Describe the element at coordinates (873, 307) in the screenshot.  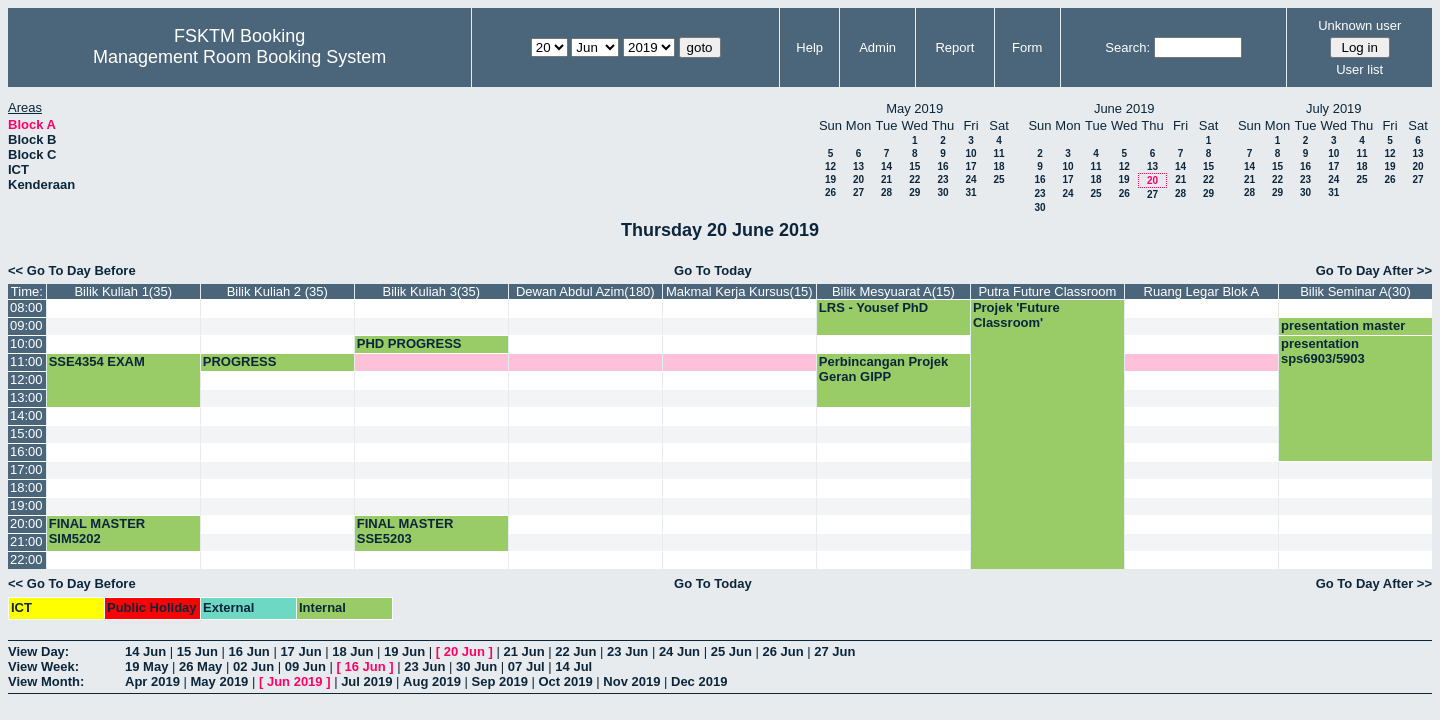
I see `LRS - Yousef PhD` at that location.